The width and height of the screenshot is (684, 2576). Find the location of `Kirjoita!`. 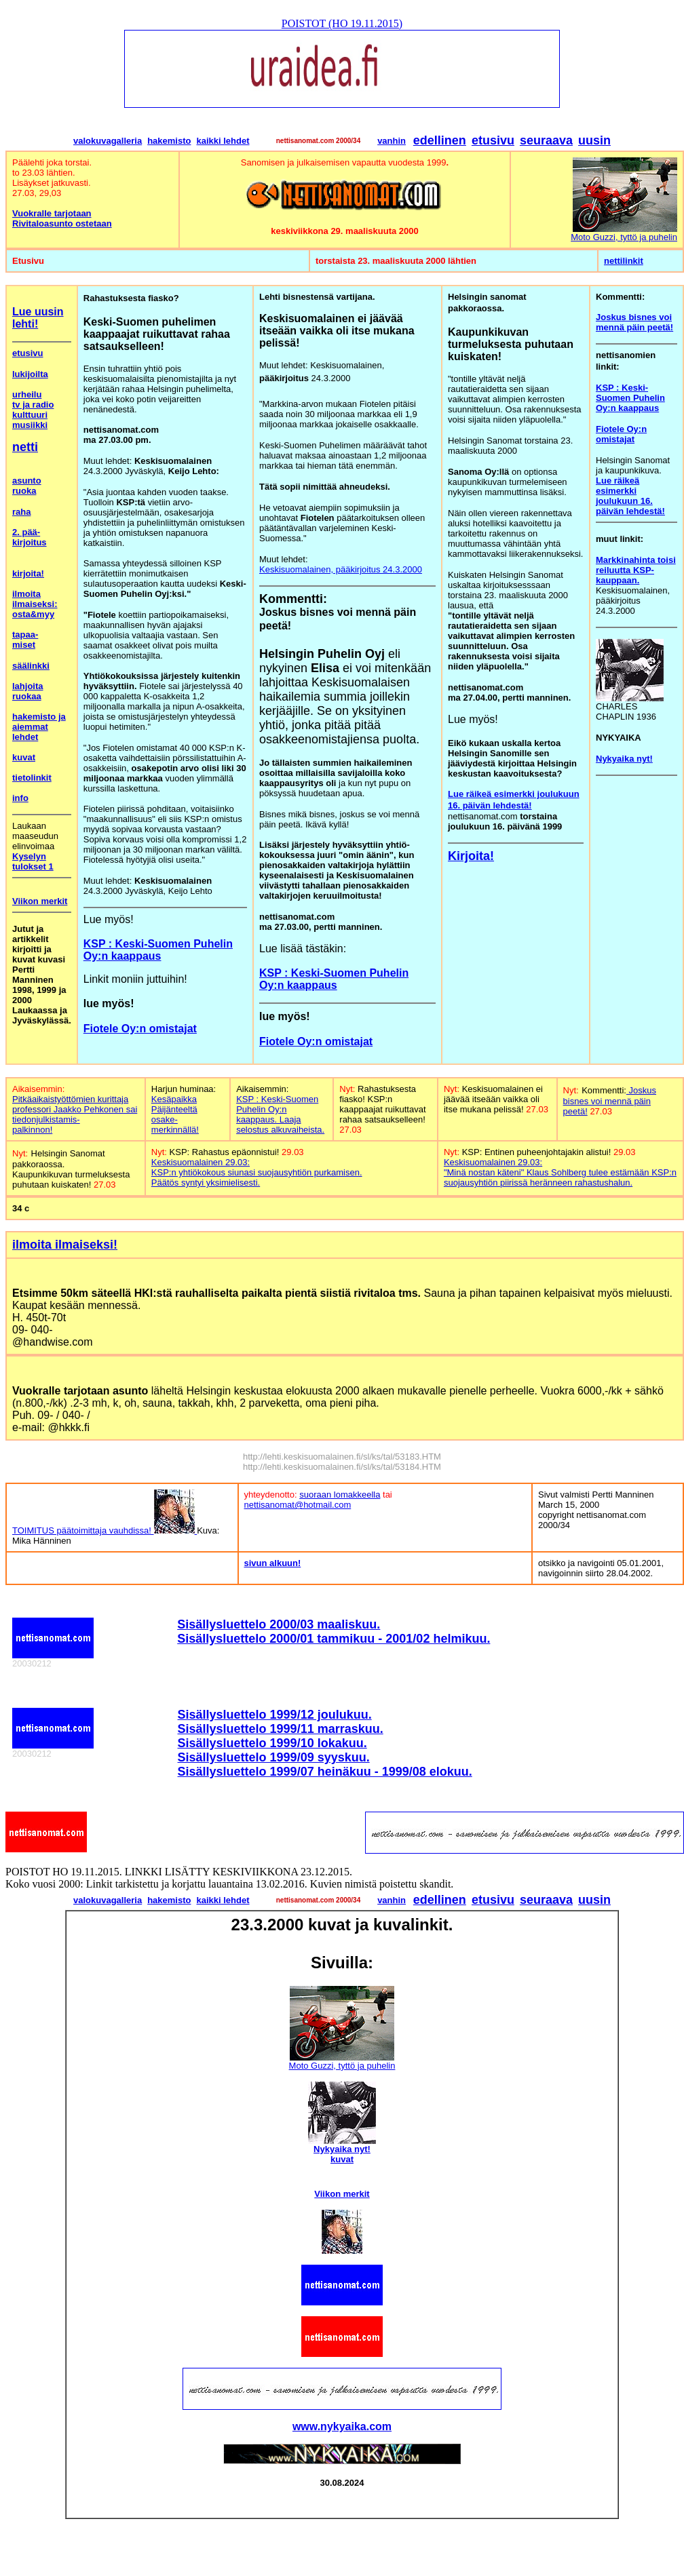

Kirjoita! is located at coordinates (471, 856).